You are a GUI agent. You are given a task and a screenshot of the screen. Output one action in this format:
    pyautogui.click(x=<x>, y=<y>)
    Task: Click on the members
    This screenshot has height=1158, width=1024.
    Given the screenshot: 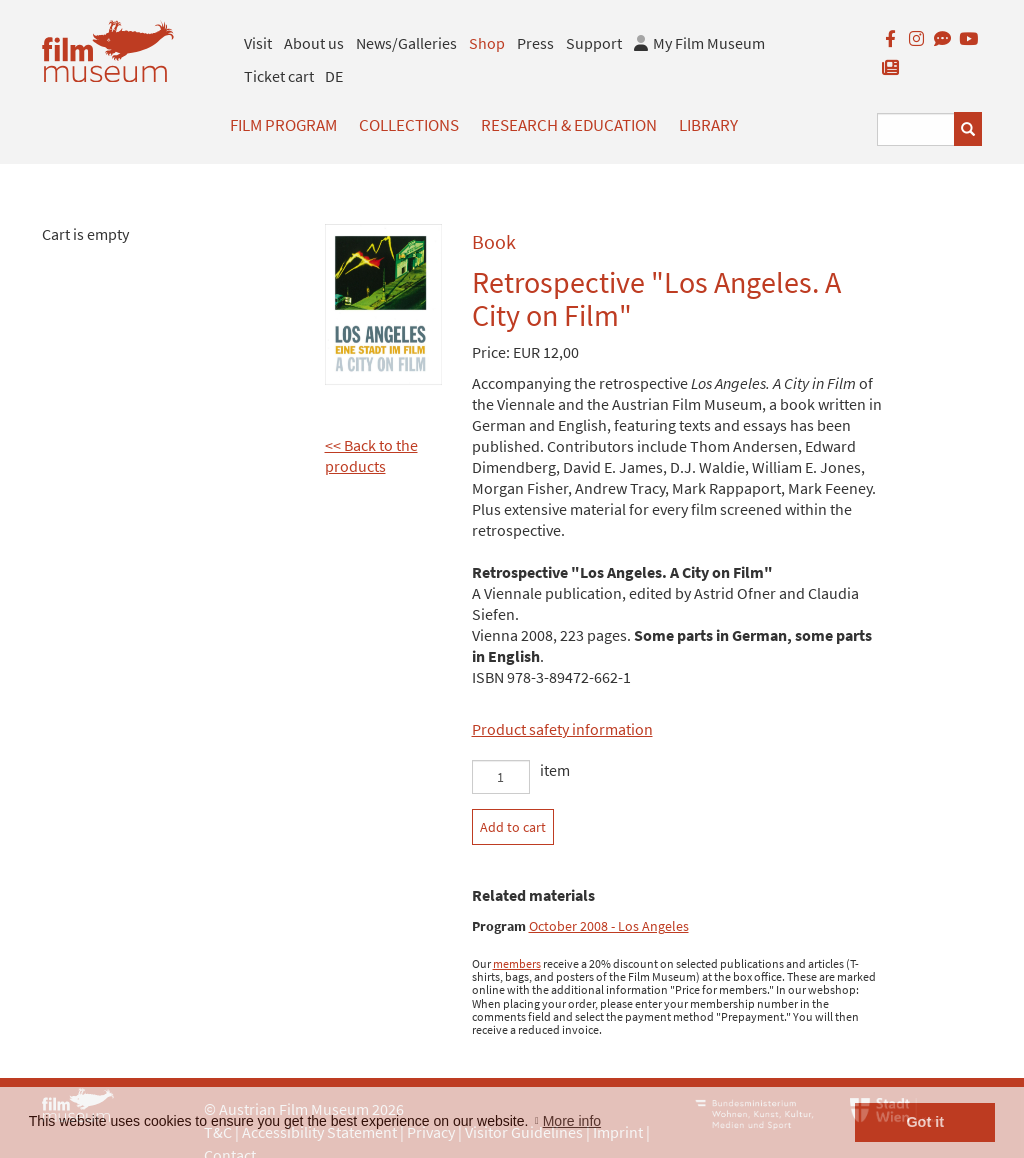 What is the action you would take?
    pyautogui.click(x=517, y=963)
    